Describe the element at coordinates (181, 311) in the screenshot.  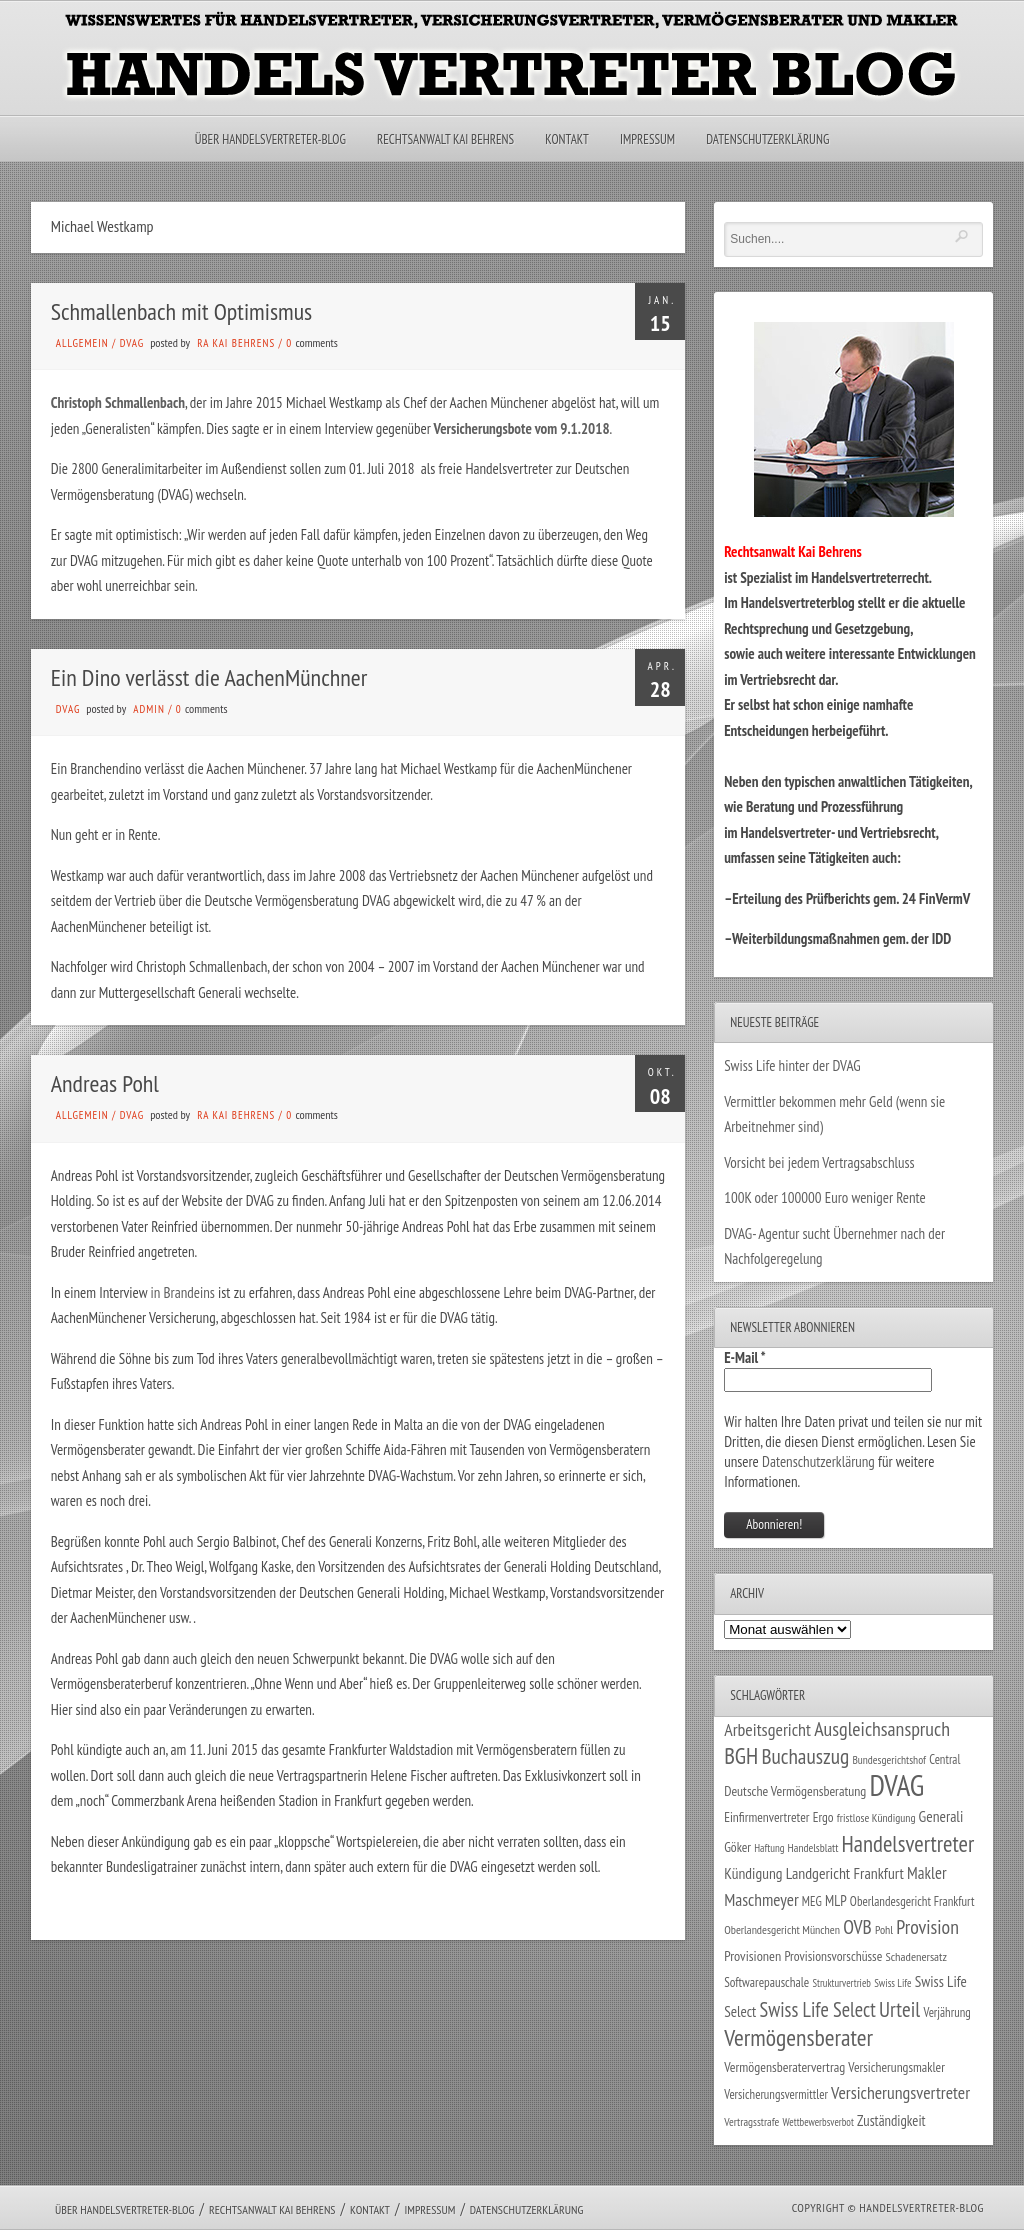
I see `Schmallenbach mit Optimismus` at that location.